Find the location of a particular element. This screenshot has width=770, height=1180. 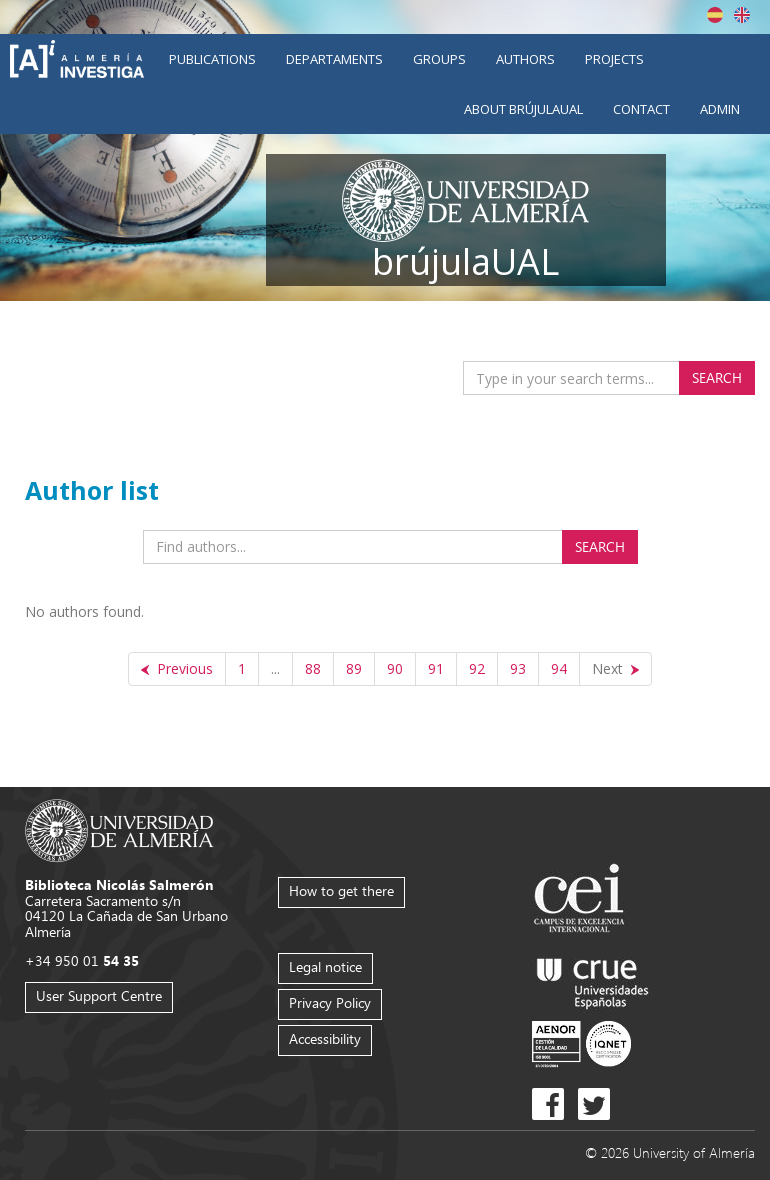

Legal notice is located at coordinates (325, 966).